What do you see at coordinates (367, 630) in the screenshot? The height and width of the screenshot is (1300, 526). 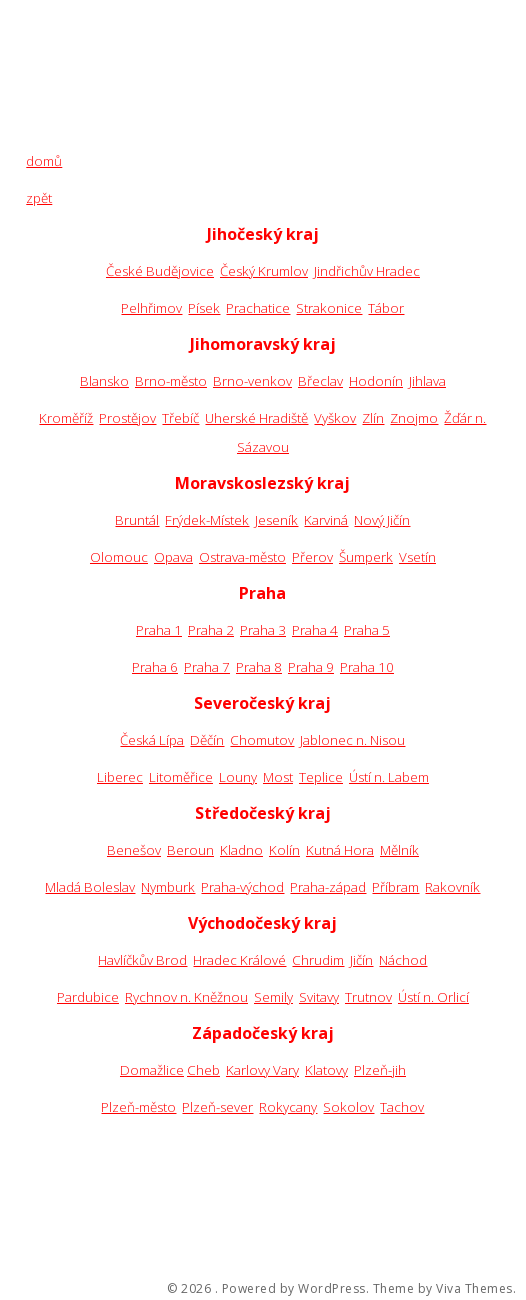 I see `Praha 5` at bounding box center [367, 630].